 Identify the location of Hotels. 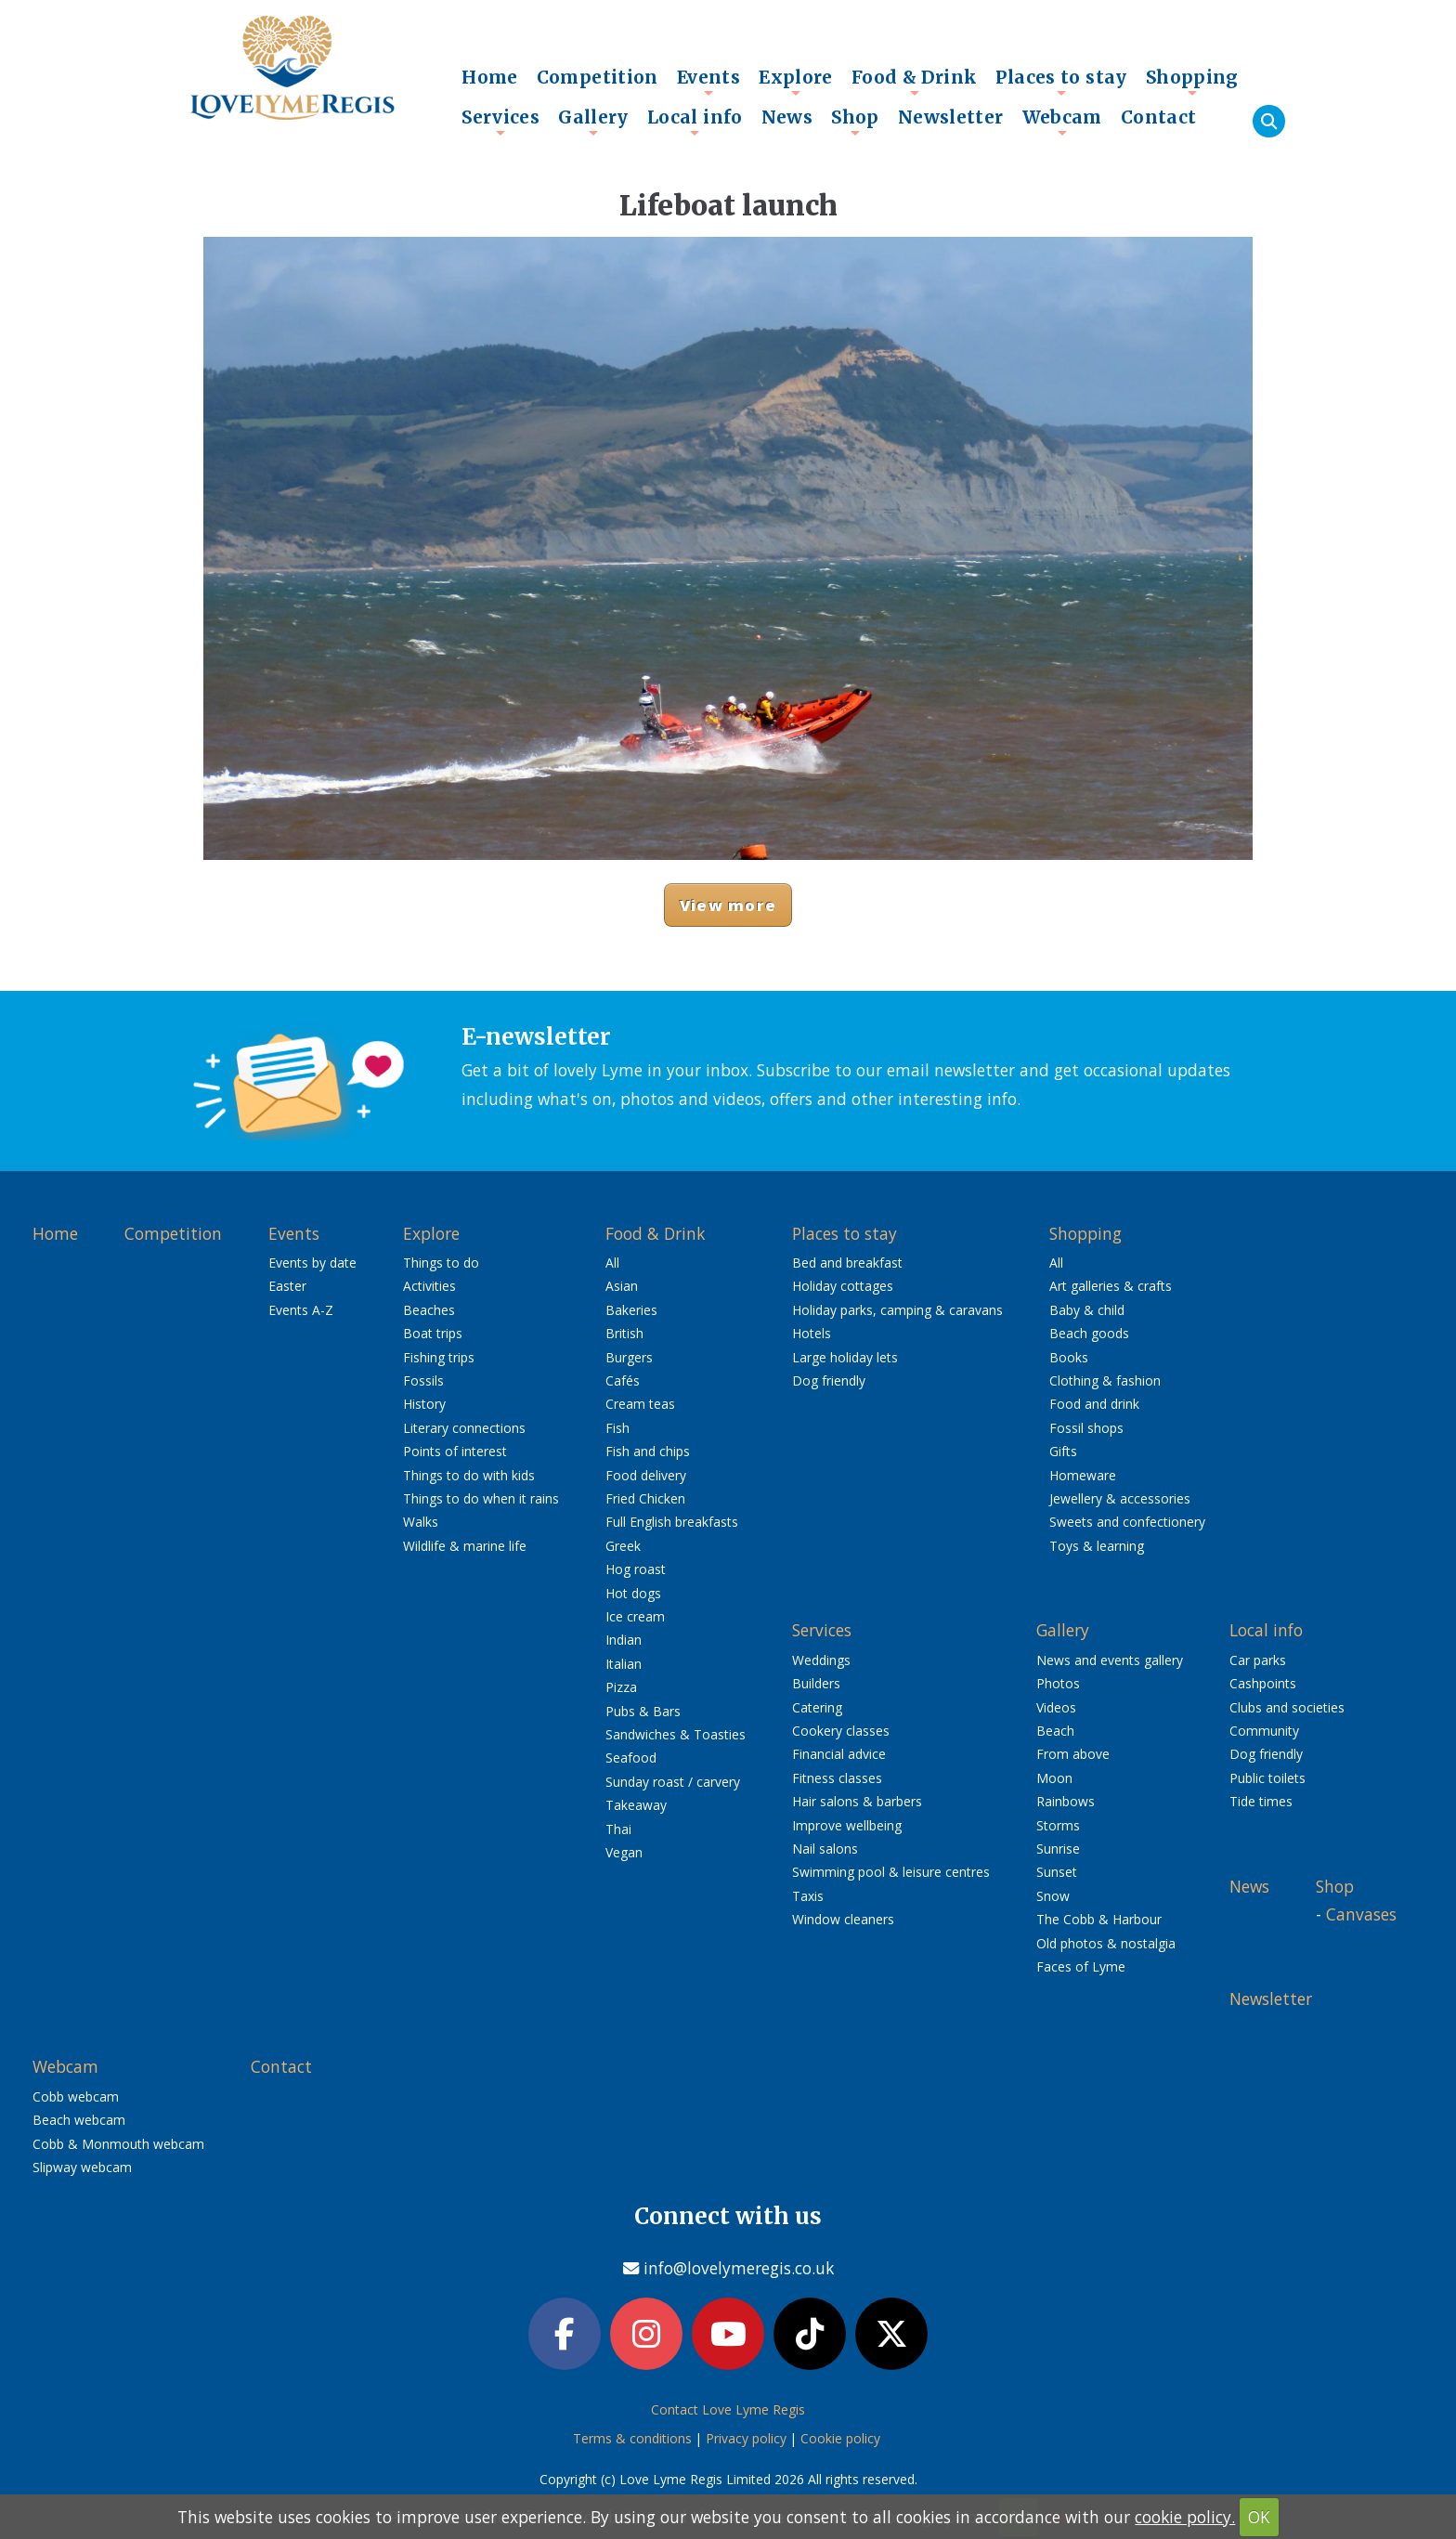
(811, 1333).